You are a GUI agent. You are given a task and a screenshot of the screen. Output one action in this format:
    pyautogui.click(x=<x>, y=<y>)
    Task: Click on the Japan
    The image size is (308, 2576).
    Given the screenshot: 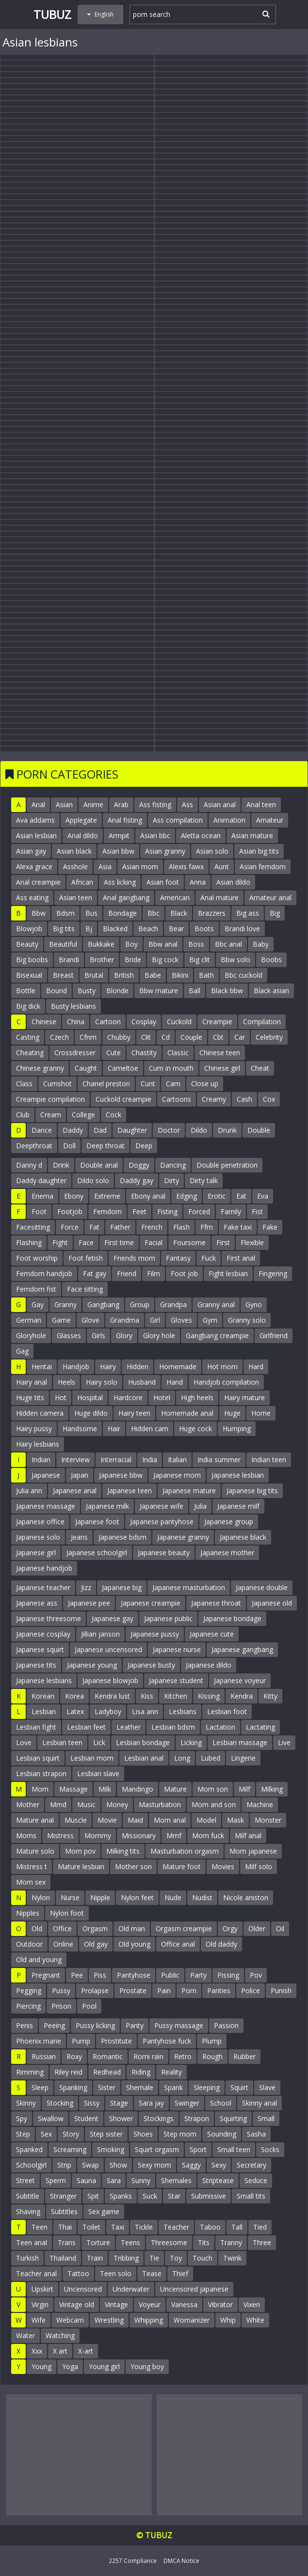 What is the action you would take?
    pyautogui.click(x=79, y=1475)
    